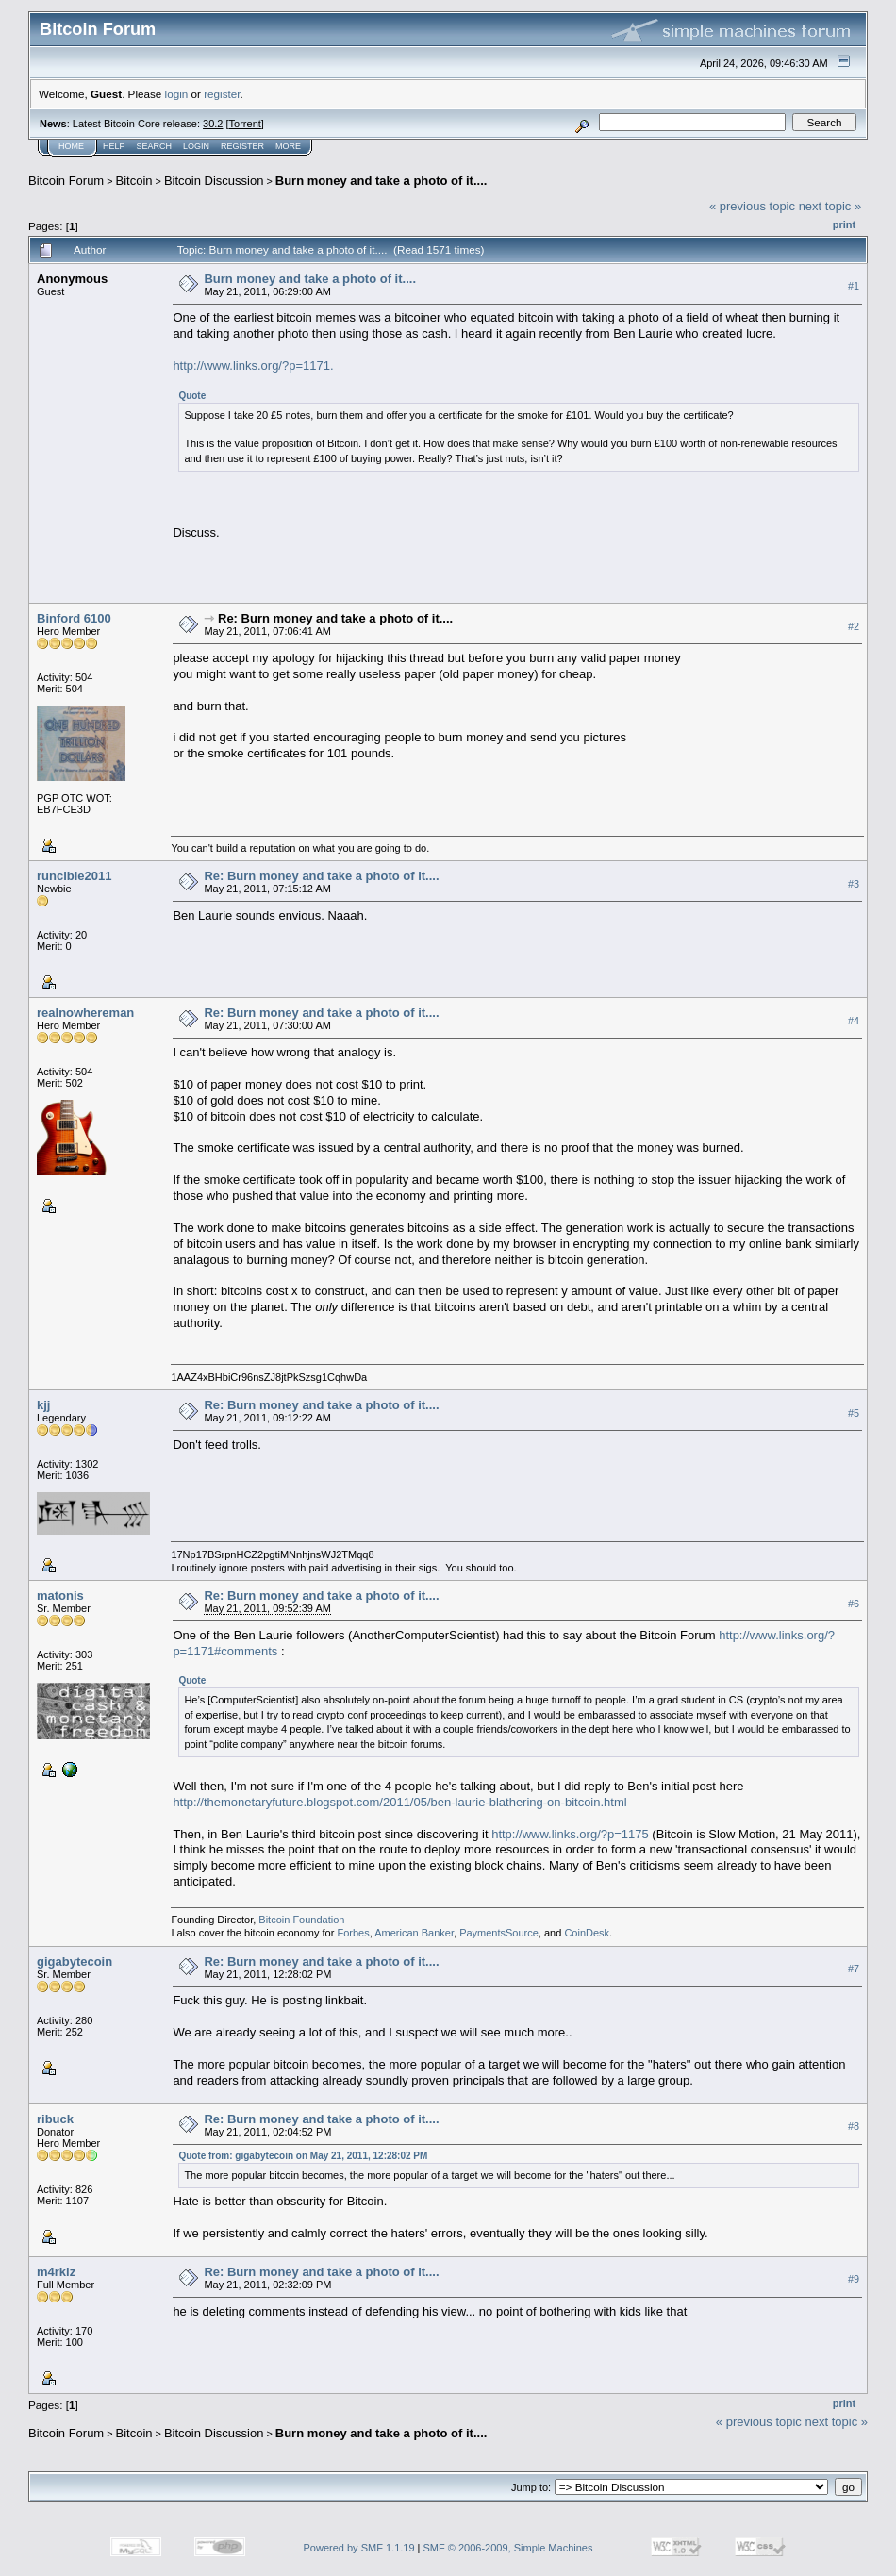 The image size is (896, 2576). What do you see at coordinates (74, 618) in the screenshot?
I see `Binford 6100` at bounding box center [74, 618].